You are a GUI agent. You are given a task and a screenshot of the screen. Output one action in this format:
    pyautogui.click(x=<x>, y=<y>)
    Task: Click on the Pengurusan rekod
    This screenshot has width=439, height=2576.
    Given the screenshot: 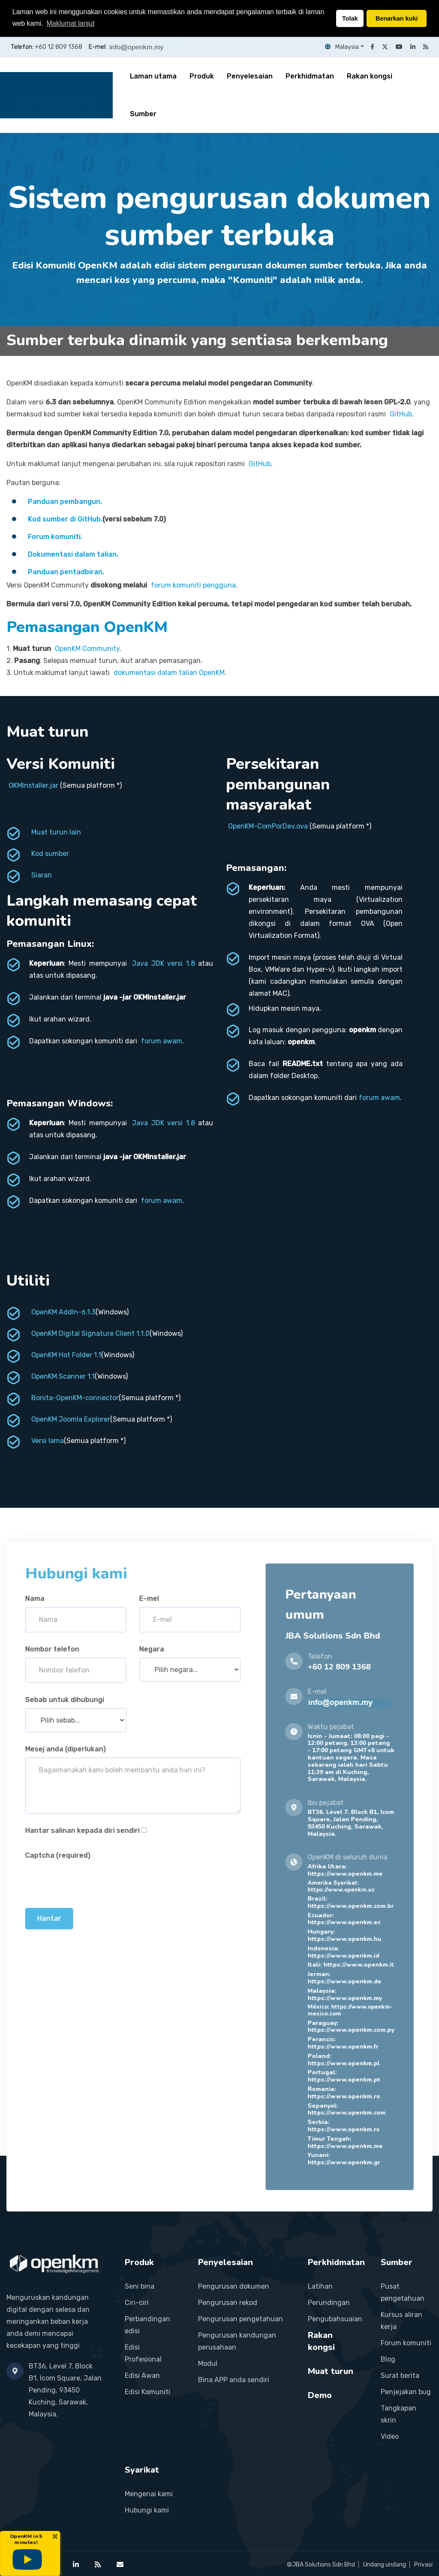 What is the action you would take?
    pyautogui.click(x=227, y=2303)
    